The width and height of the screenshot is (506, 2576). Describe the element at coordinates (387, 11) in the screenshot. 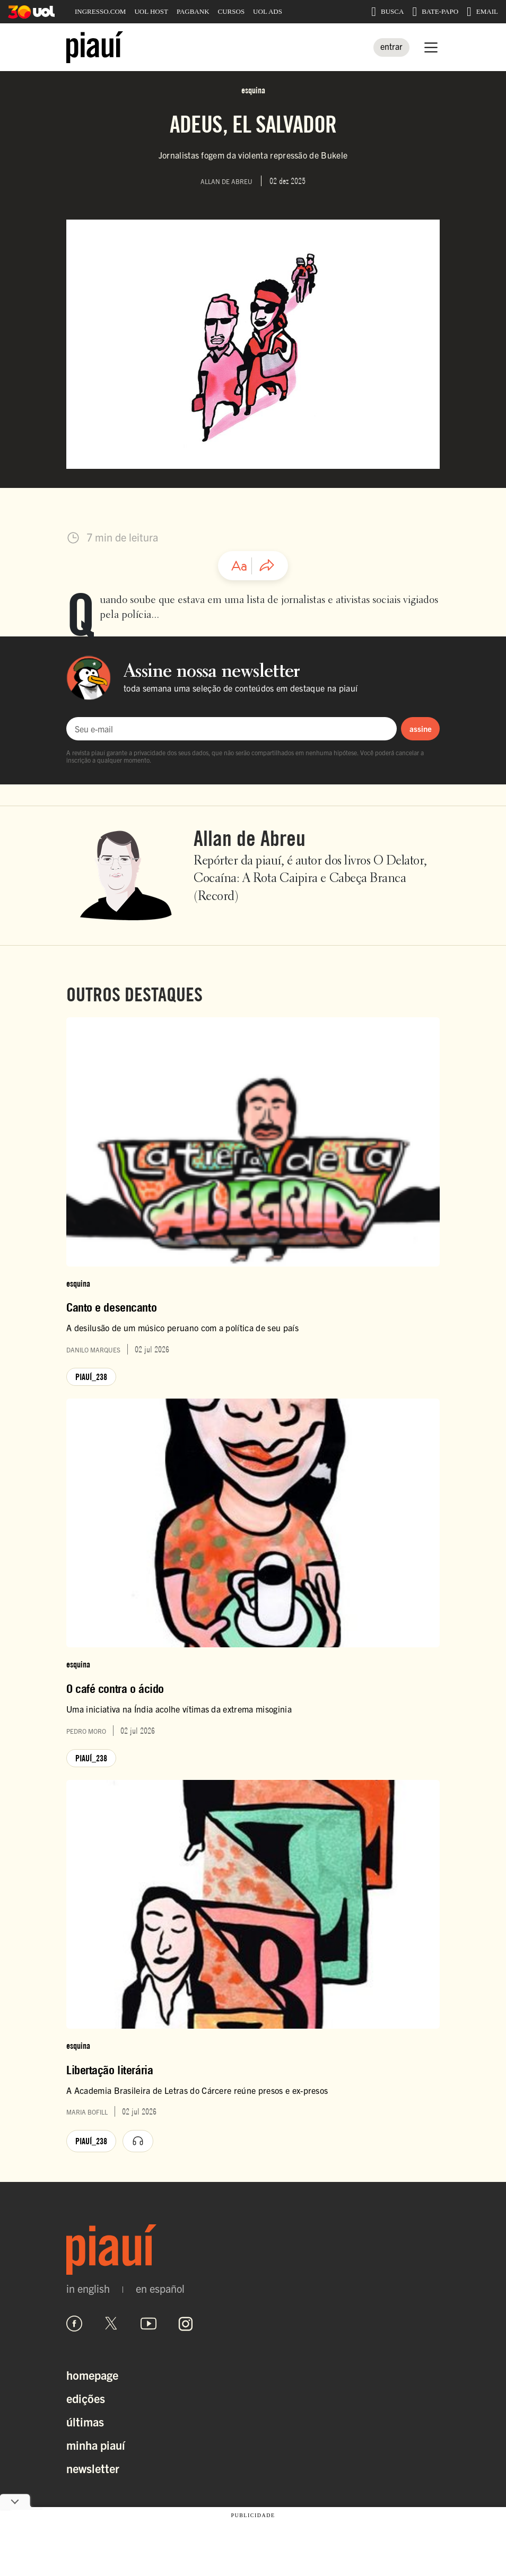

I see `BUSCA` at that location.